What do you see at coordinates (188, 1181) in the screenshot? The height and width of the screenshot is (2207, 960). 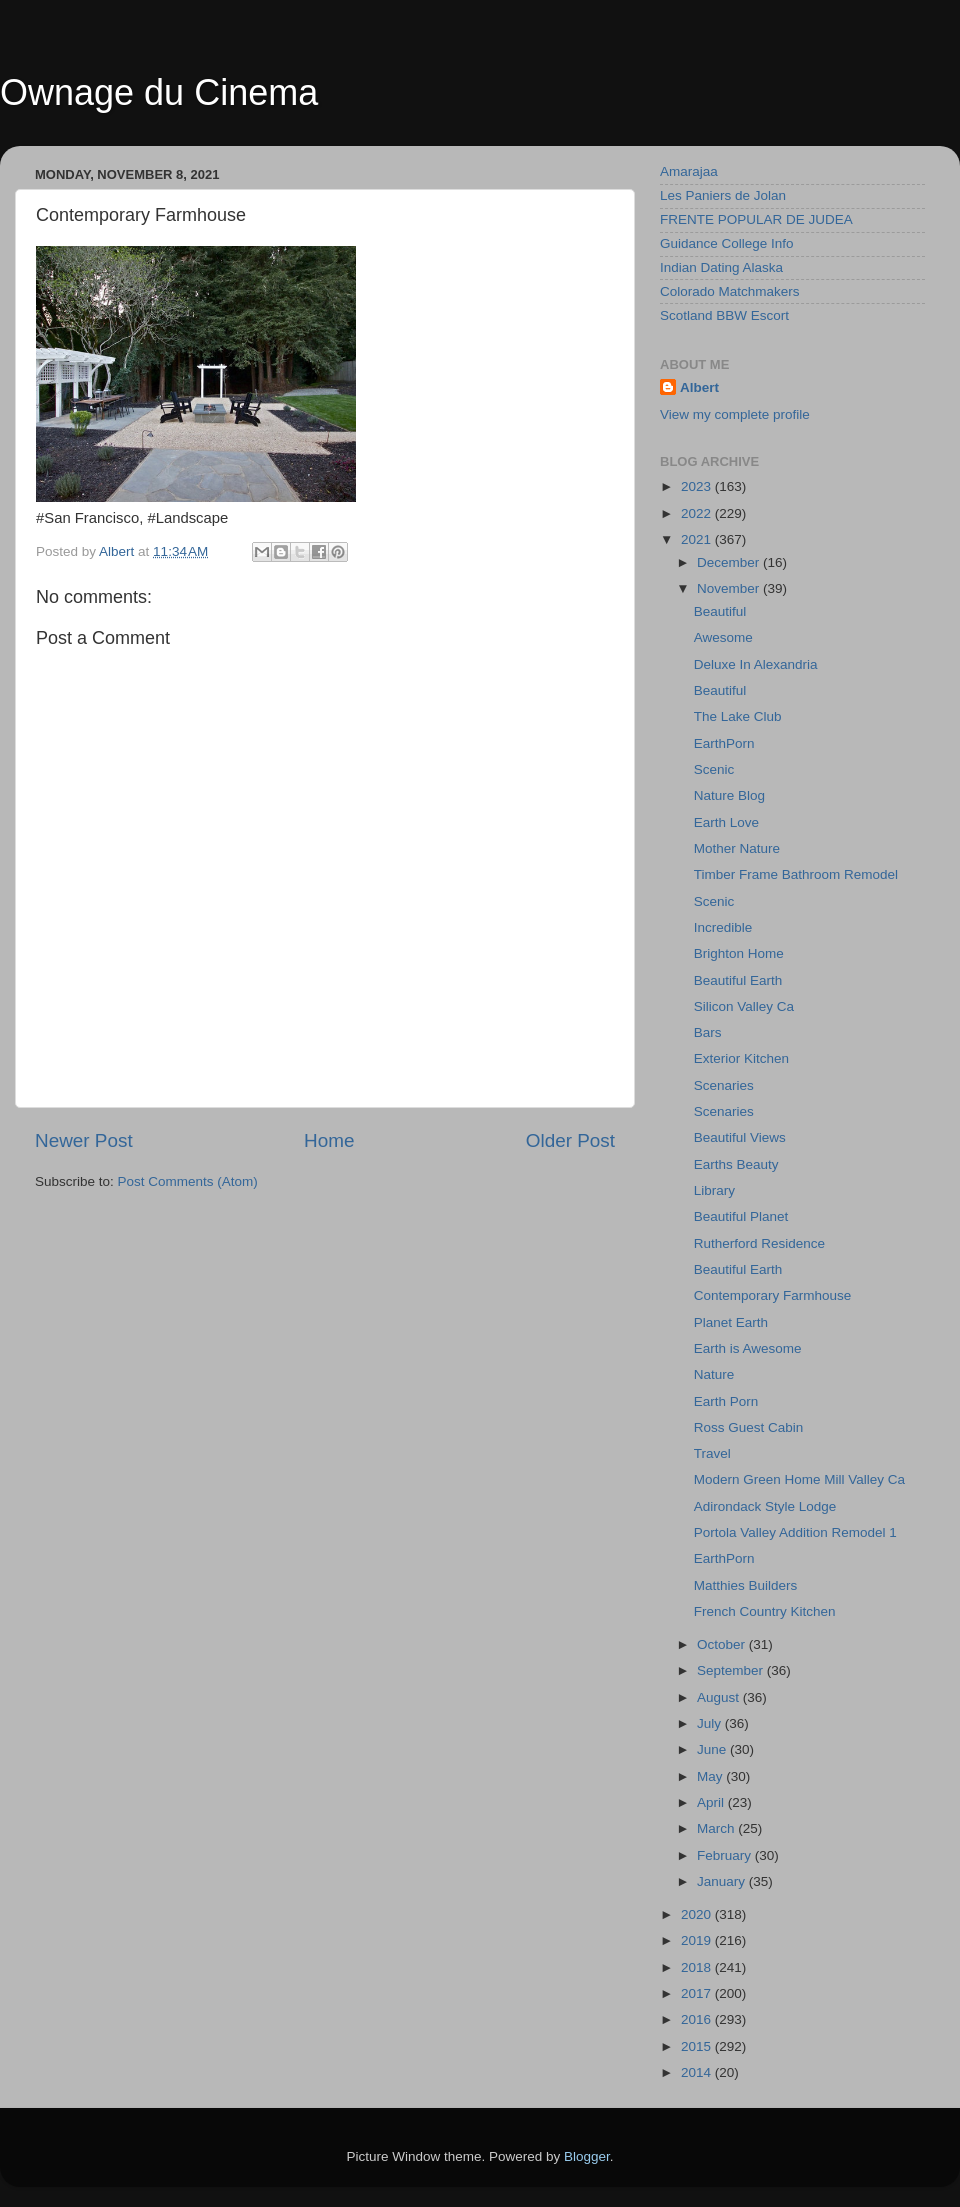 I see `Post Comments (Atom)` at bounding box center [188, 1181].